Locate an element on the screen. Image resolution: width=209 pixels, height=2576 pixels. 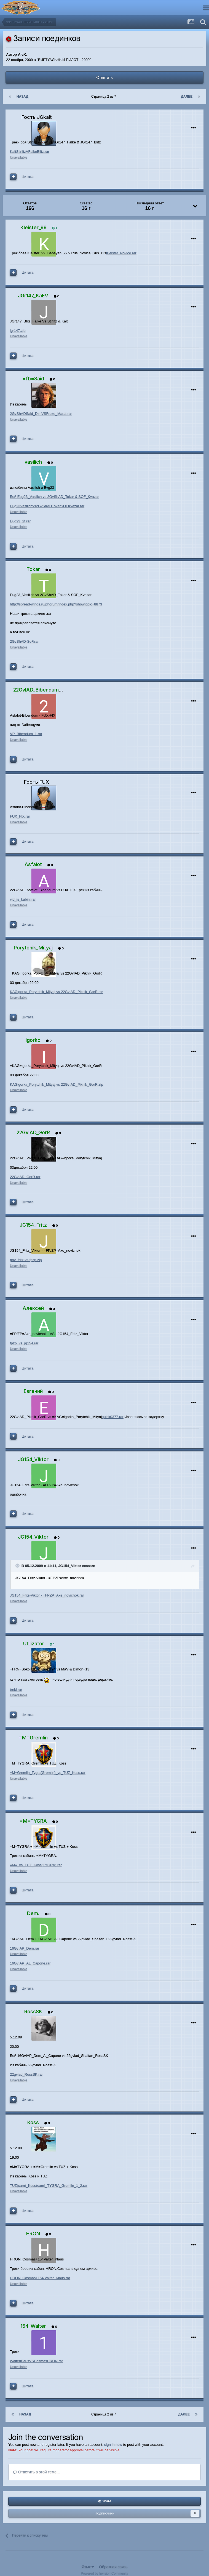
Ответить в этой теме... is located at coordinates (36, 2472).